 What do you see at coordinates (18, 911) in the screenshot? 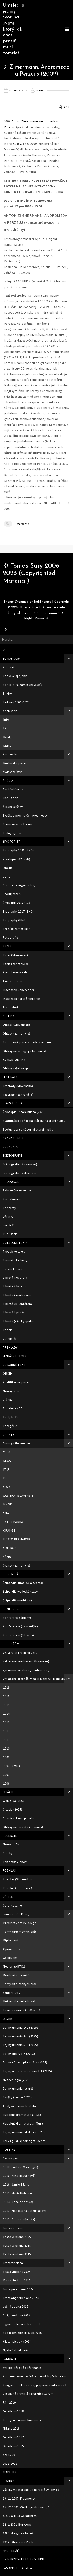
I see `Biography 2017 (ENG)` at bounding box center [18, 911].